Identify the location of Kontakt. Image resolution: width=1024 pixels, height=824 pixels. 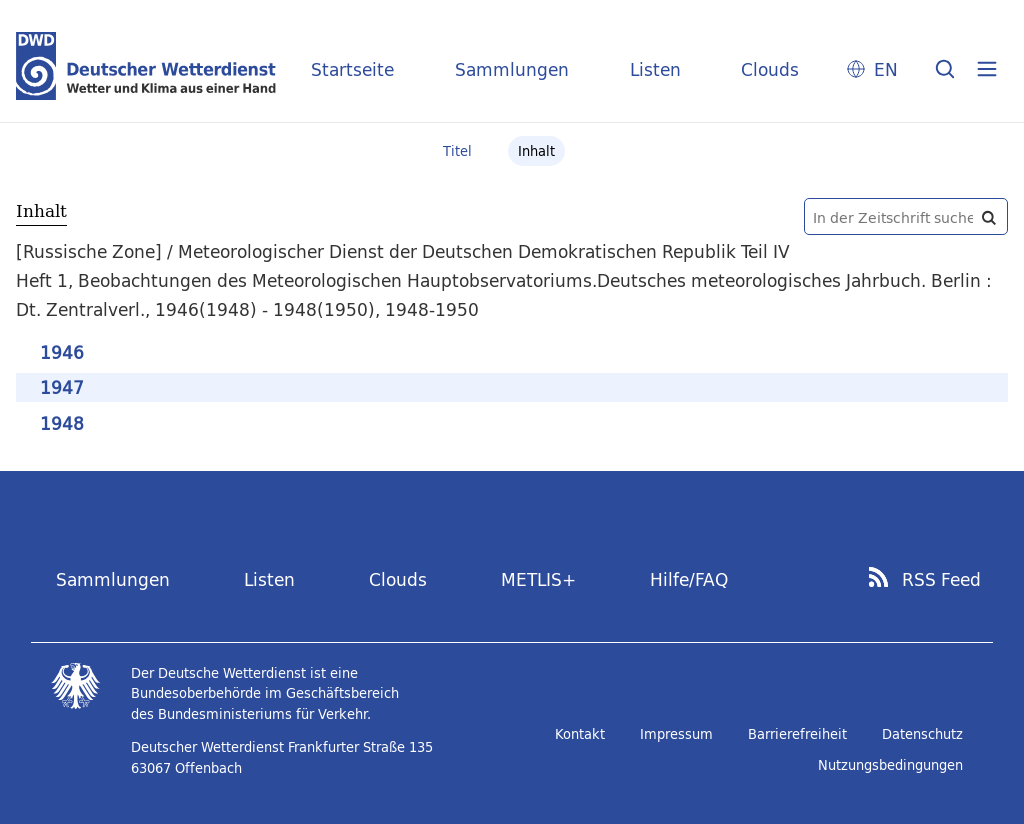
(580, 734).